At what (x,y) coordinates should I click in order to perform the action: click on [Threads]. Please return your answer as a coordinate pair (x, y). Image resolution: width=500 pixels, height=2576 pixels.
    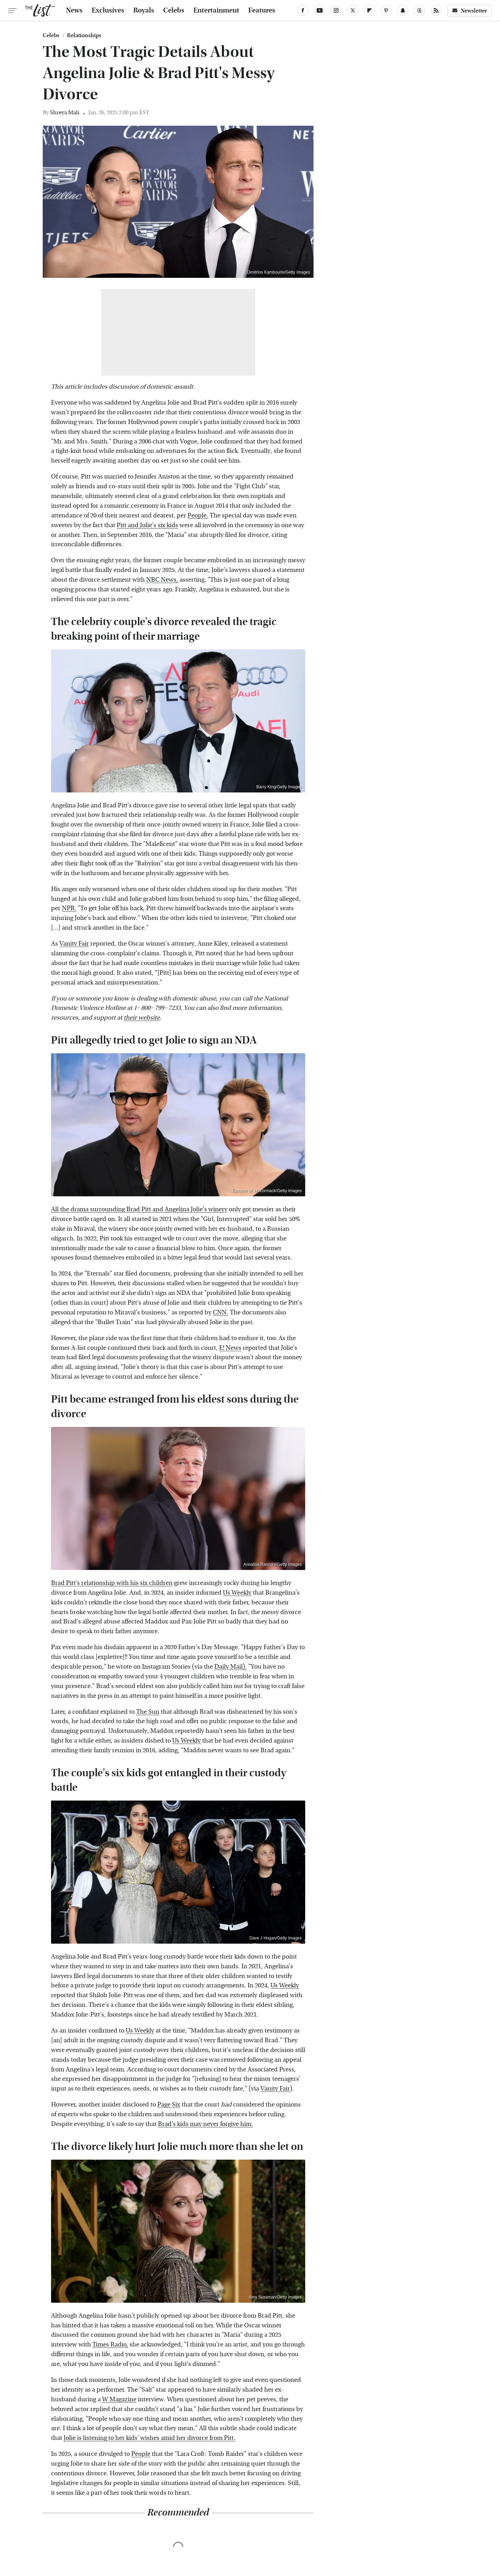
    Looking at the image, I should click on (419, 10).